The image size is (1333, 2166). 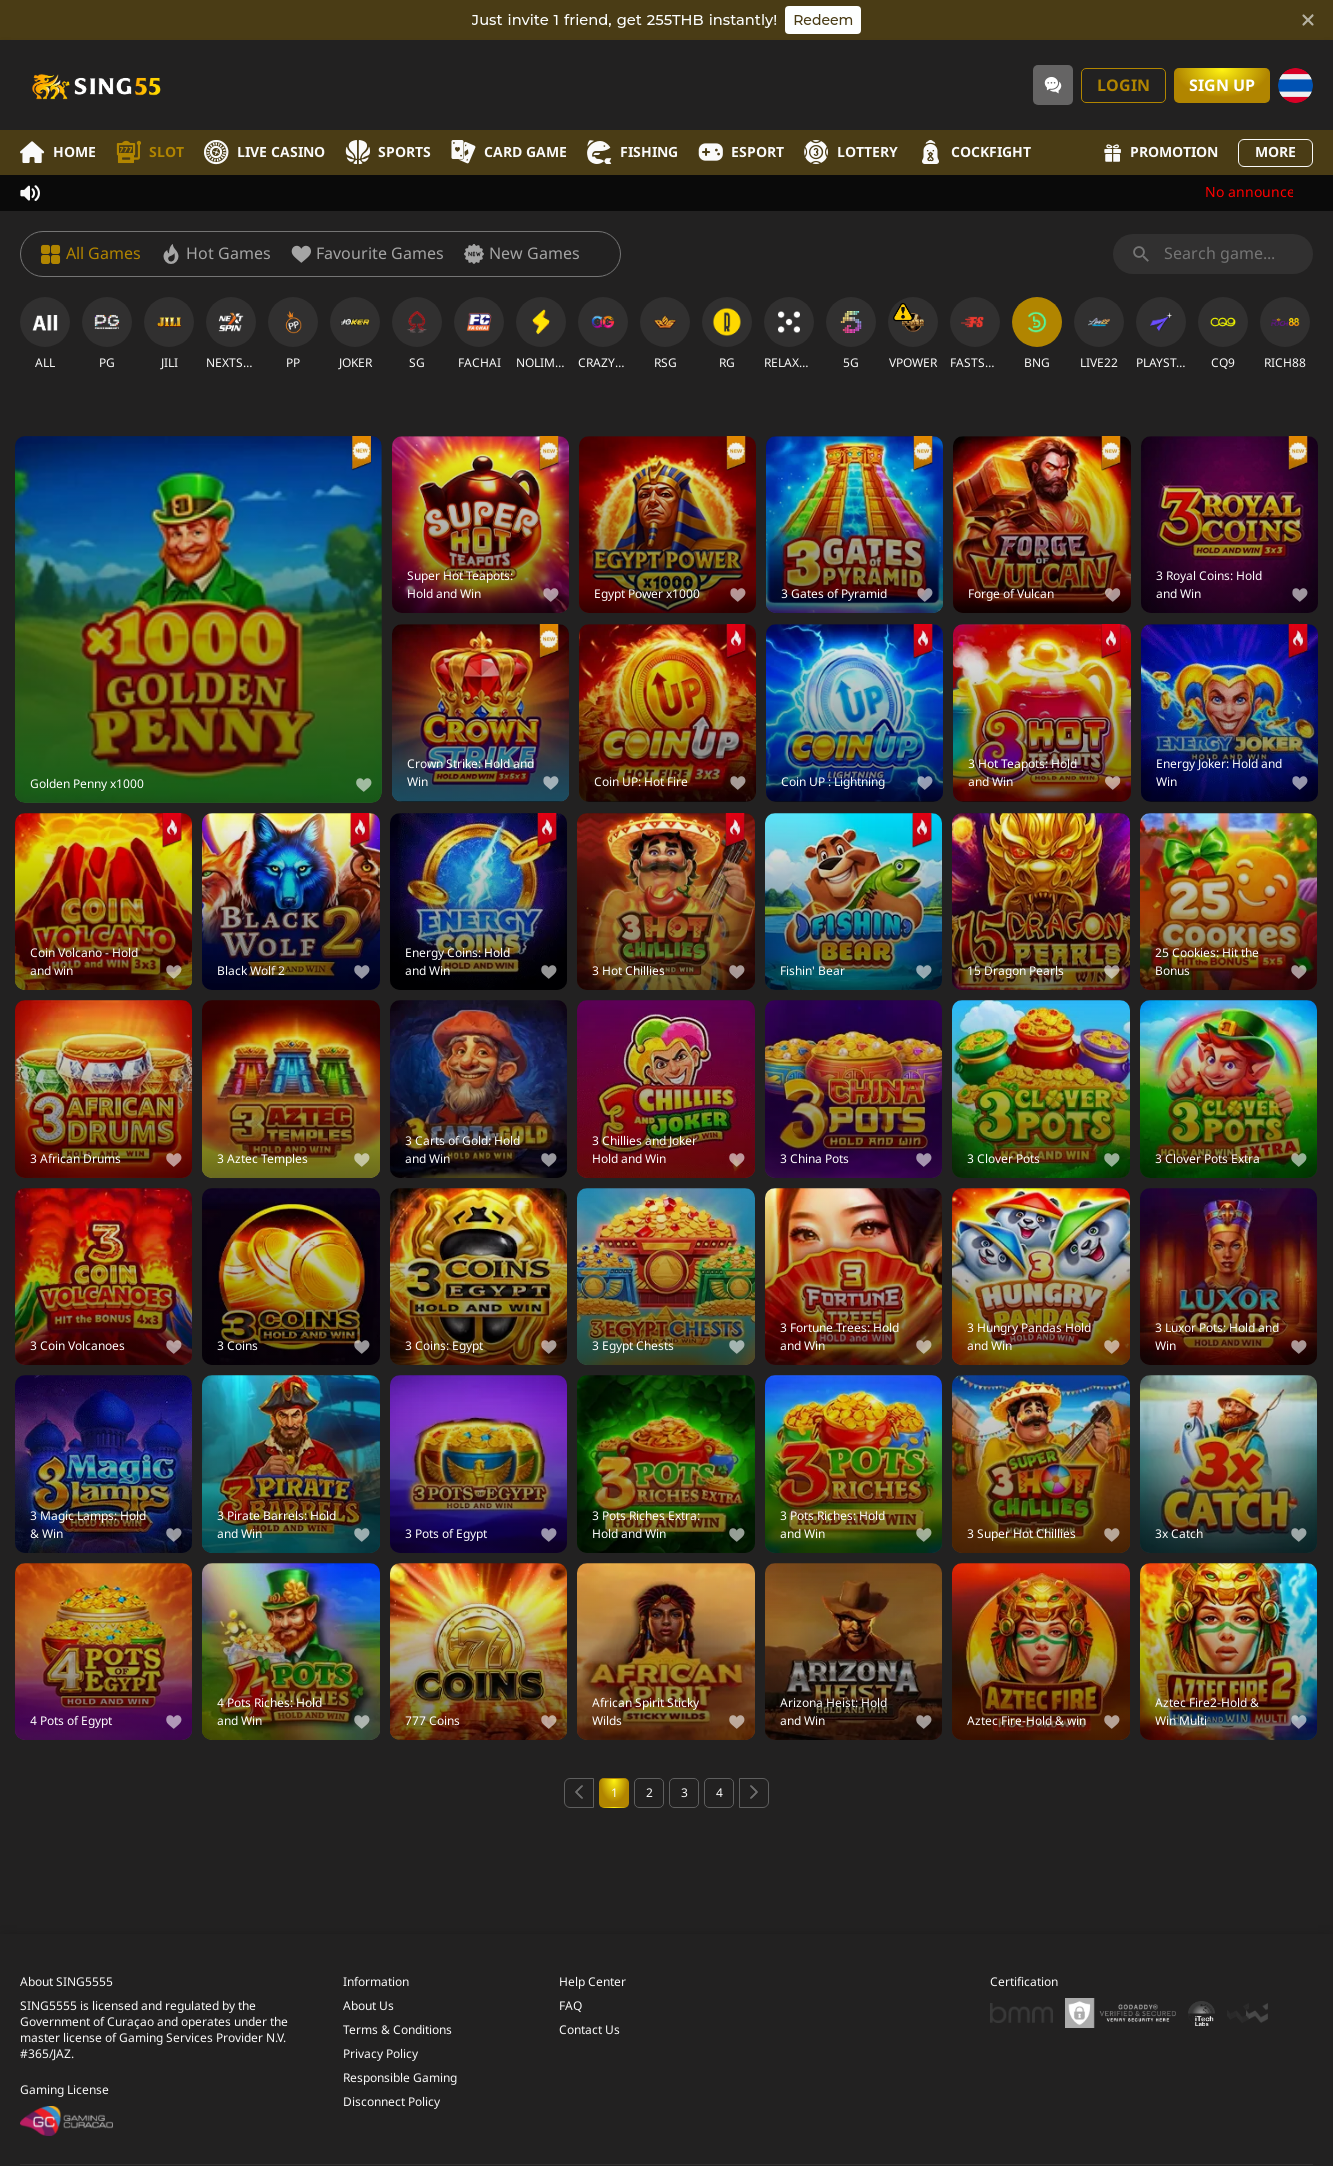 I want to click on [SG], so click(x=417, y=334).